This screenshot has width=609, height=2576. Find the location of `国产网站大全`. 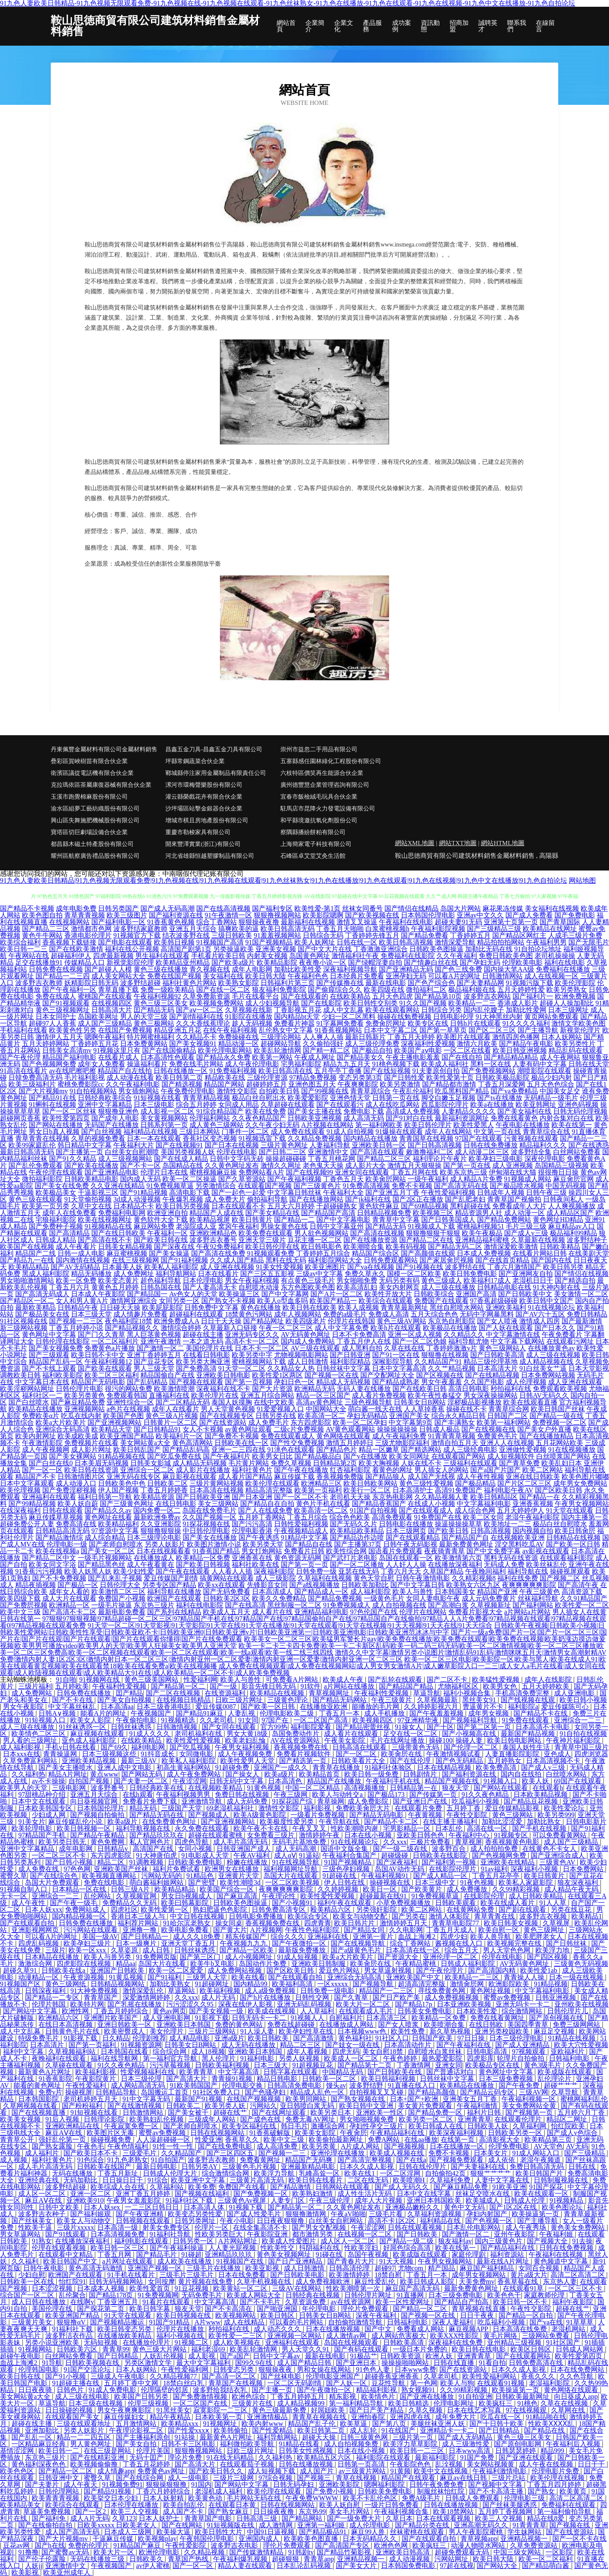

国产网站大全 is located at coordinates (498, 2565).